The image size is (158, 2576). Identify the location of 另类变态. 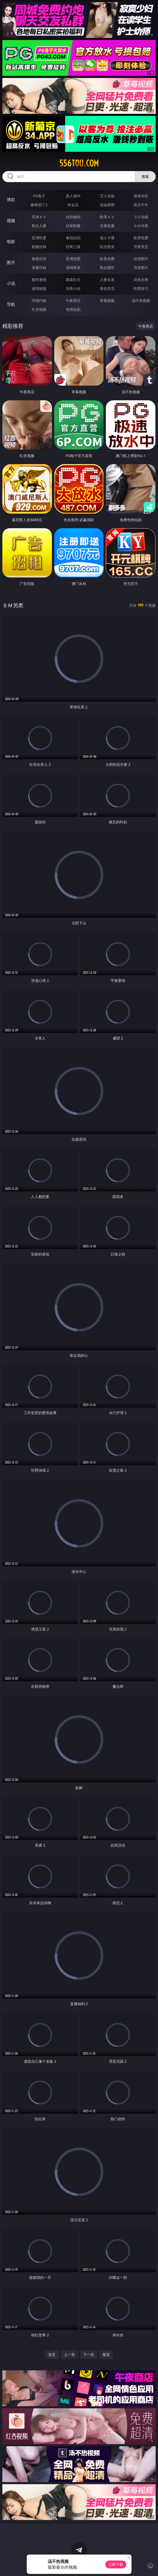
(141, 246).